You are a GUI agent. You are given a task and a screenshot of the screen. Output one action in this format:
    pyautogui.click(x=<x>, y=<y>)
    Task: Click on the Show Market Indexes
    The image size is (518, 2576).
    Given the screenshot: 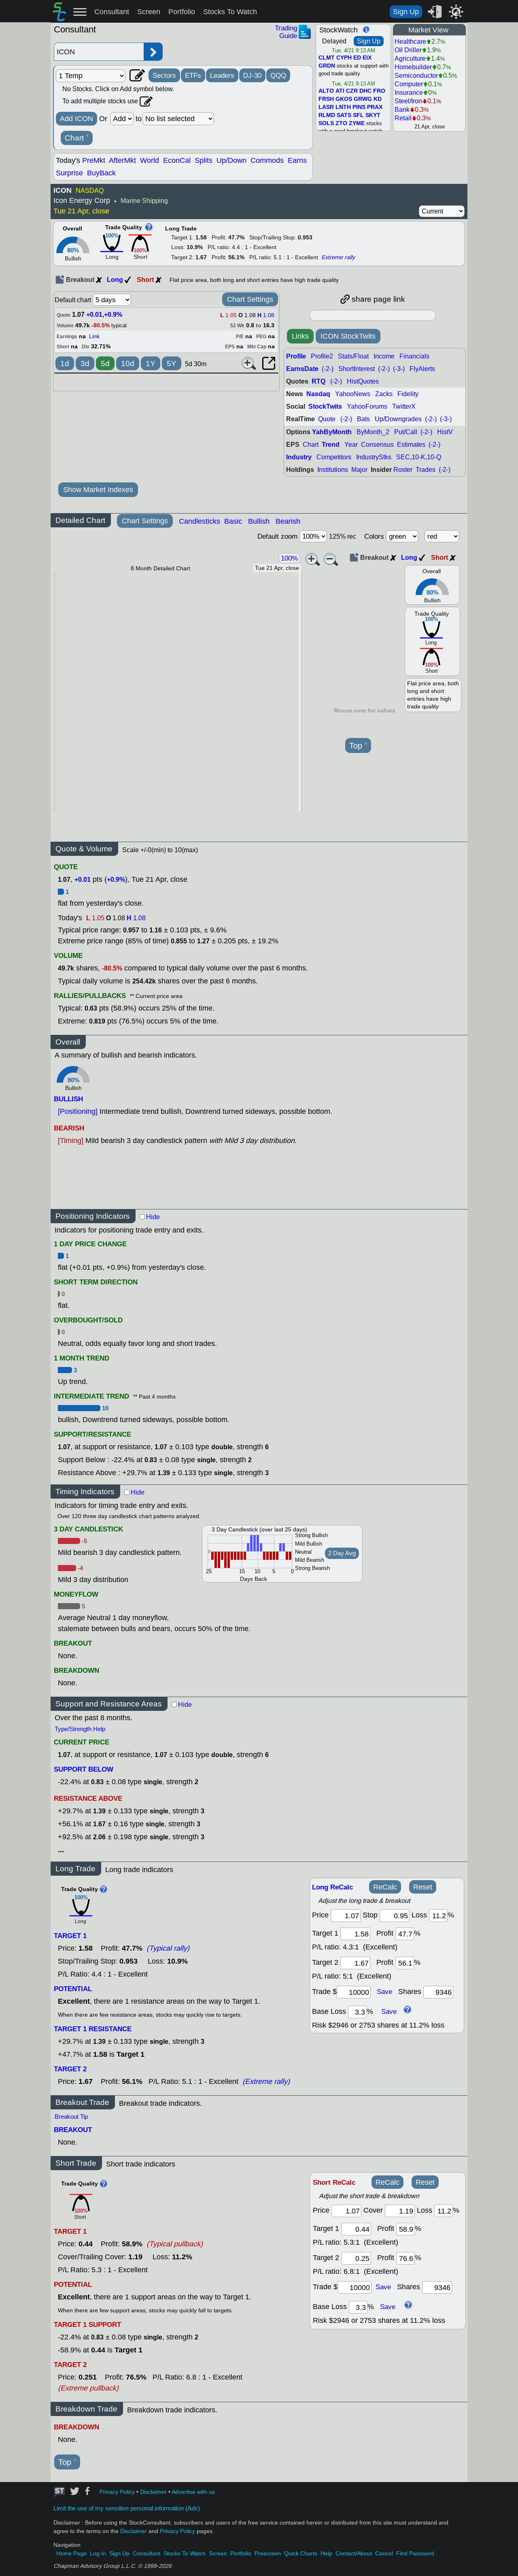 What is the action you would take?
    pyautogui.click(x=98, y=490)
    